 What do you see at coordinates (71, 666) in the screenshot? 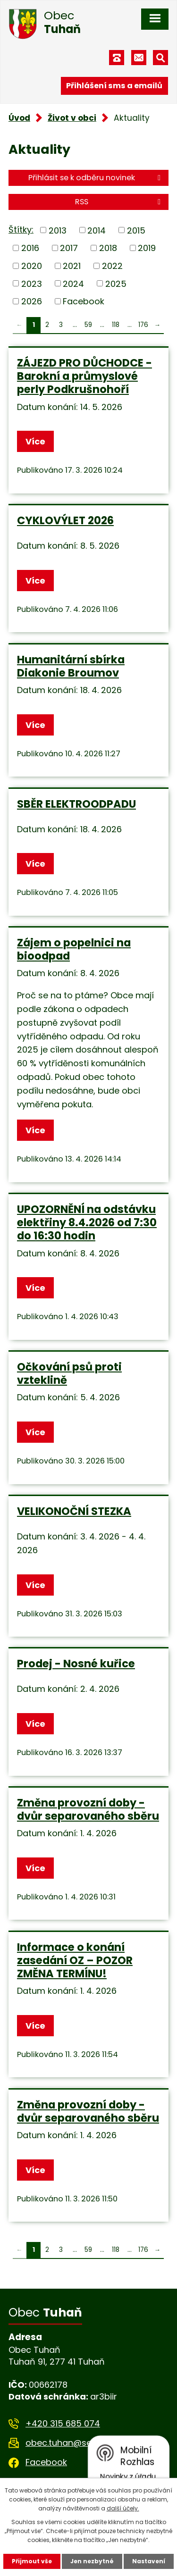
I see `Humanitární sbírka Diakonie Broumov` at bounding box center [71, 666].